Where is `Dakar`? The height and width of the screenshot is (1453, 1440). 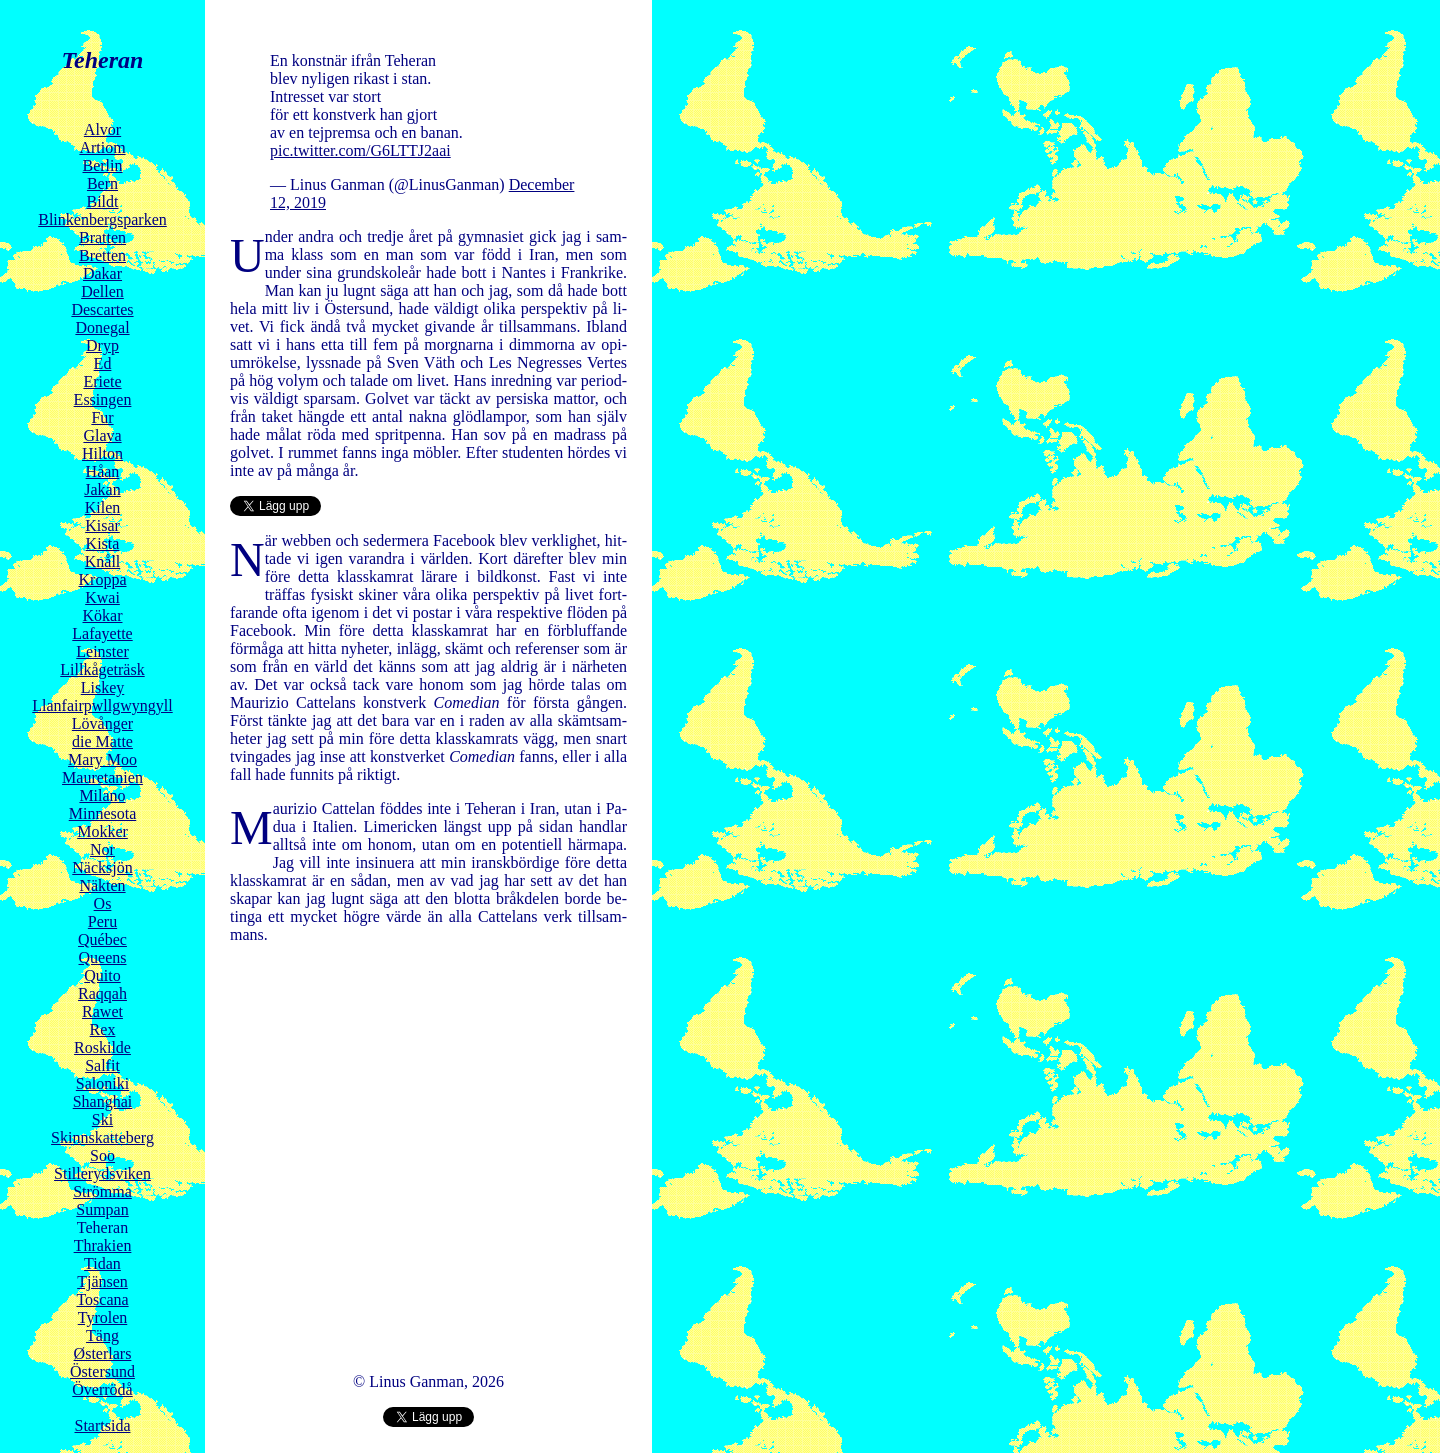
Dakar is located at coordinates (102, 273).